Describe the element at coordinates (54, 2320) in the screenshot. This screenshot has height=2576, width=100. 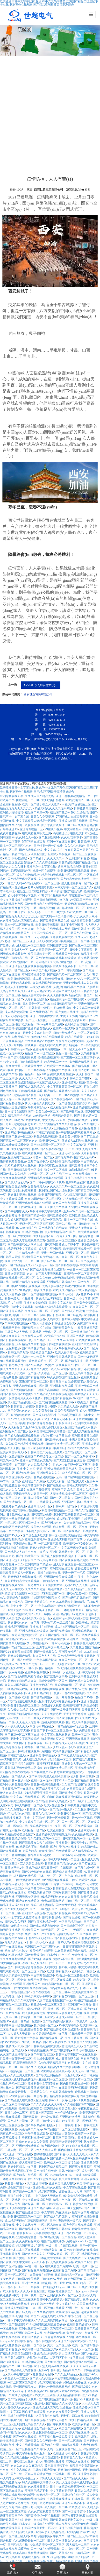
I see `久久久亚洲熟妇熟女内射一区` at that location.